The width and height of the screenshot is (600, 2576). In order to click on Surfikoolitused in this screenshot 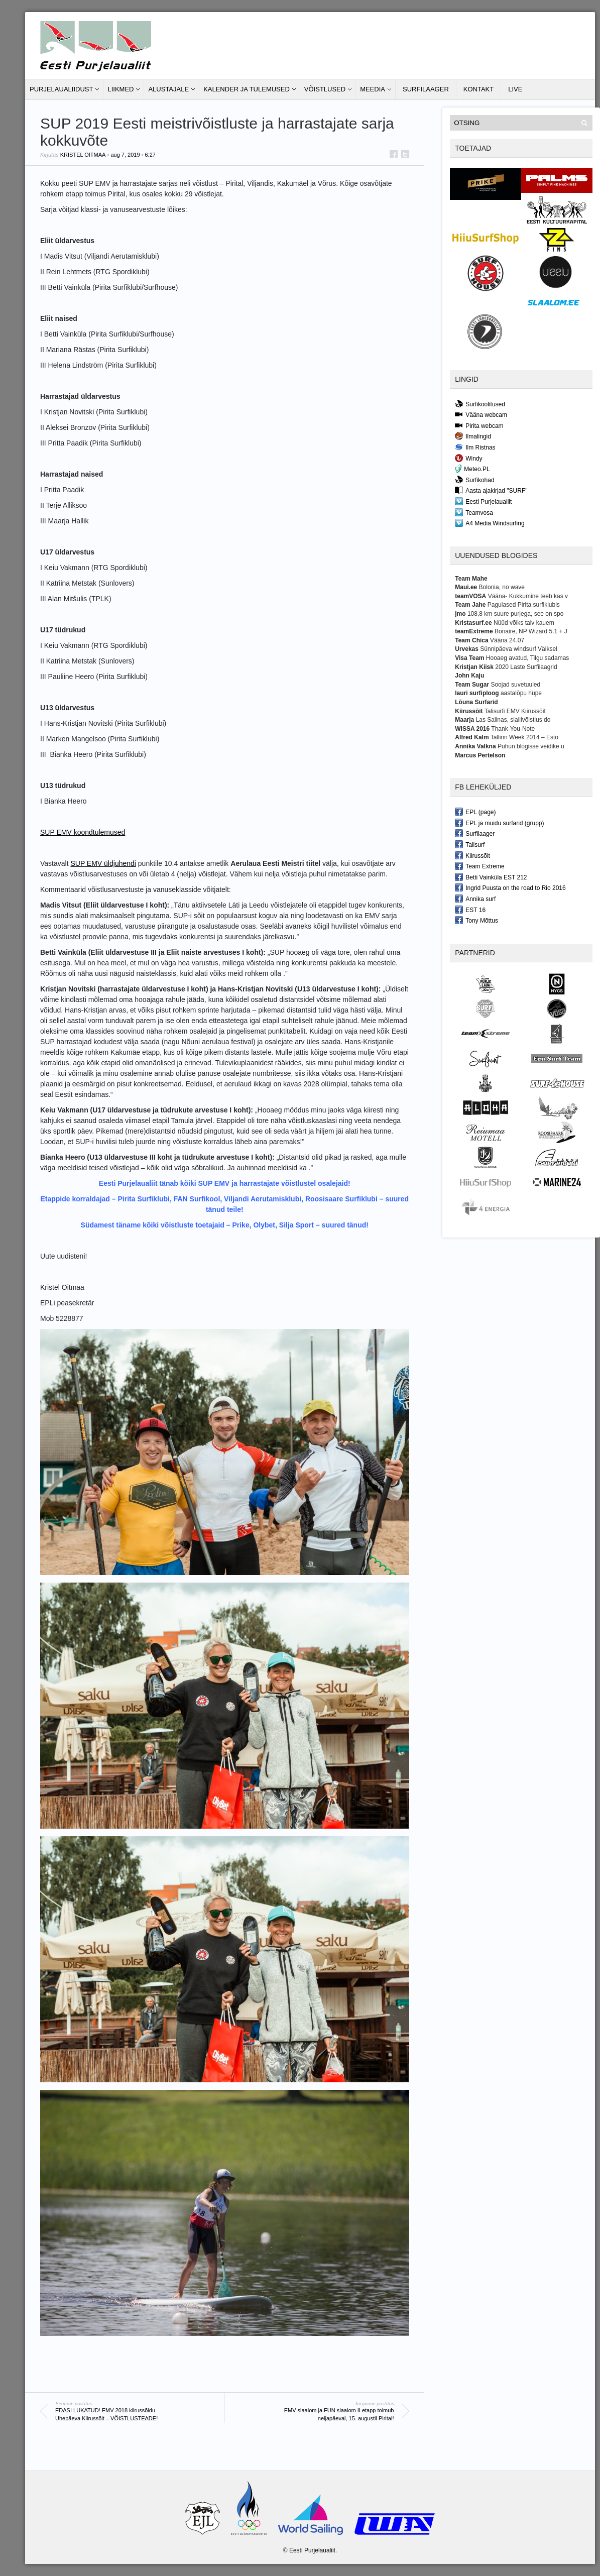, I will do `click(480, 404)`.